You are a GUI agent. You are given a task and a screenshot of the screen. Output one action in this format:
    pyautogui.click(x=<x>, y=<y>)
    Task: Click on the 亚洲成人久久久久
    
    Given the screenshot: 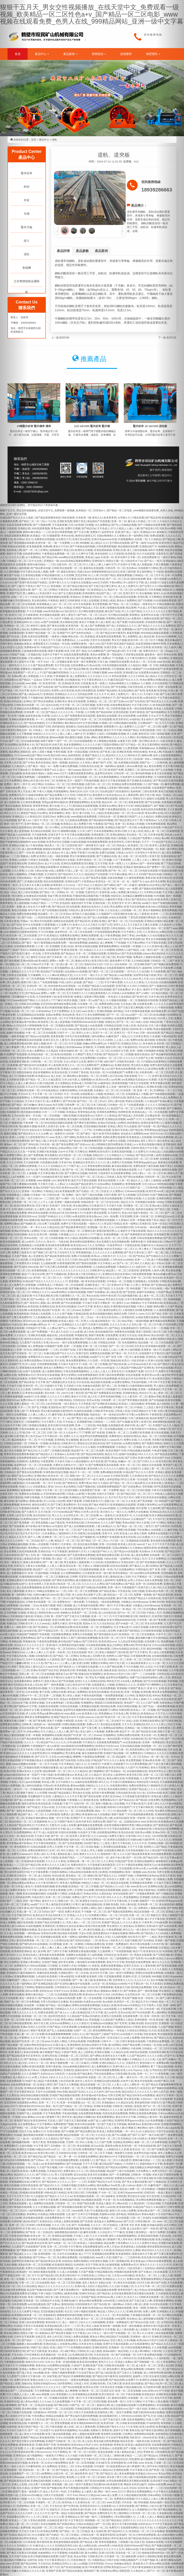 What is the action you would take?
    pyautogui.click(x=77, y=1915)
    